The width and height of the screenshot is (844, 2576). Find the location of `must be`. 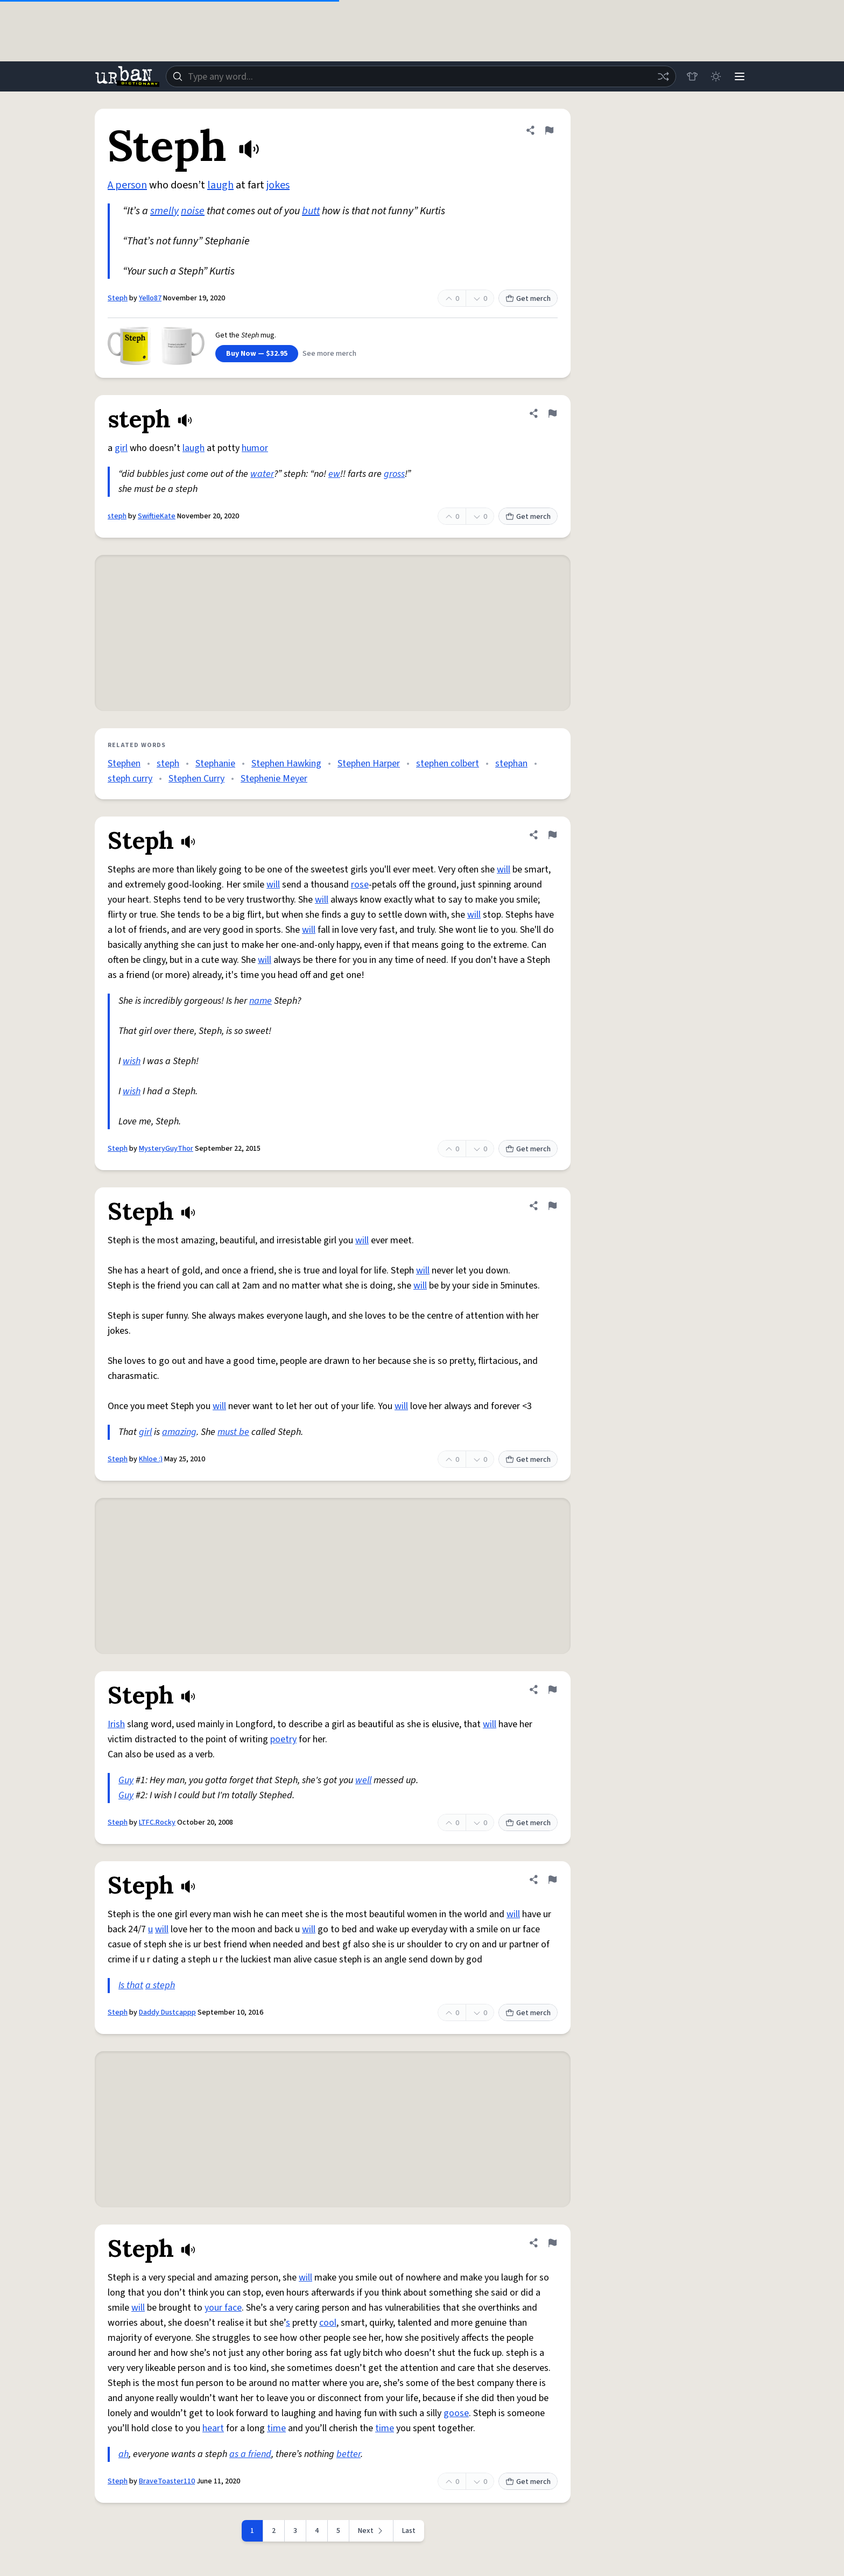

must be is located at coordinates (233, 1432).